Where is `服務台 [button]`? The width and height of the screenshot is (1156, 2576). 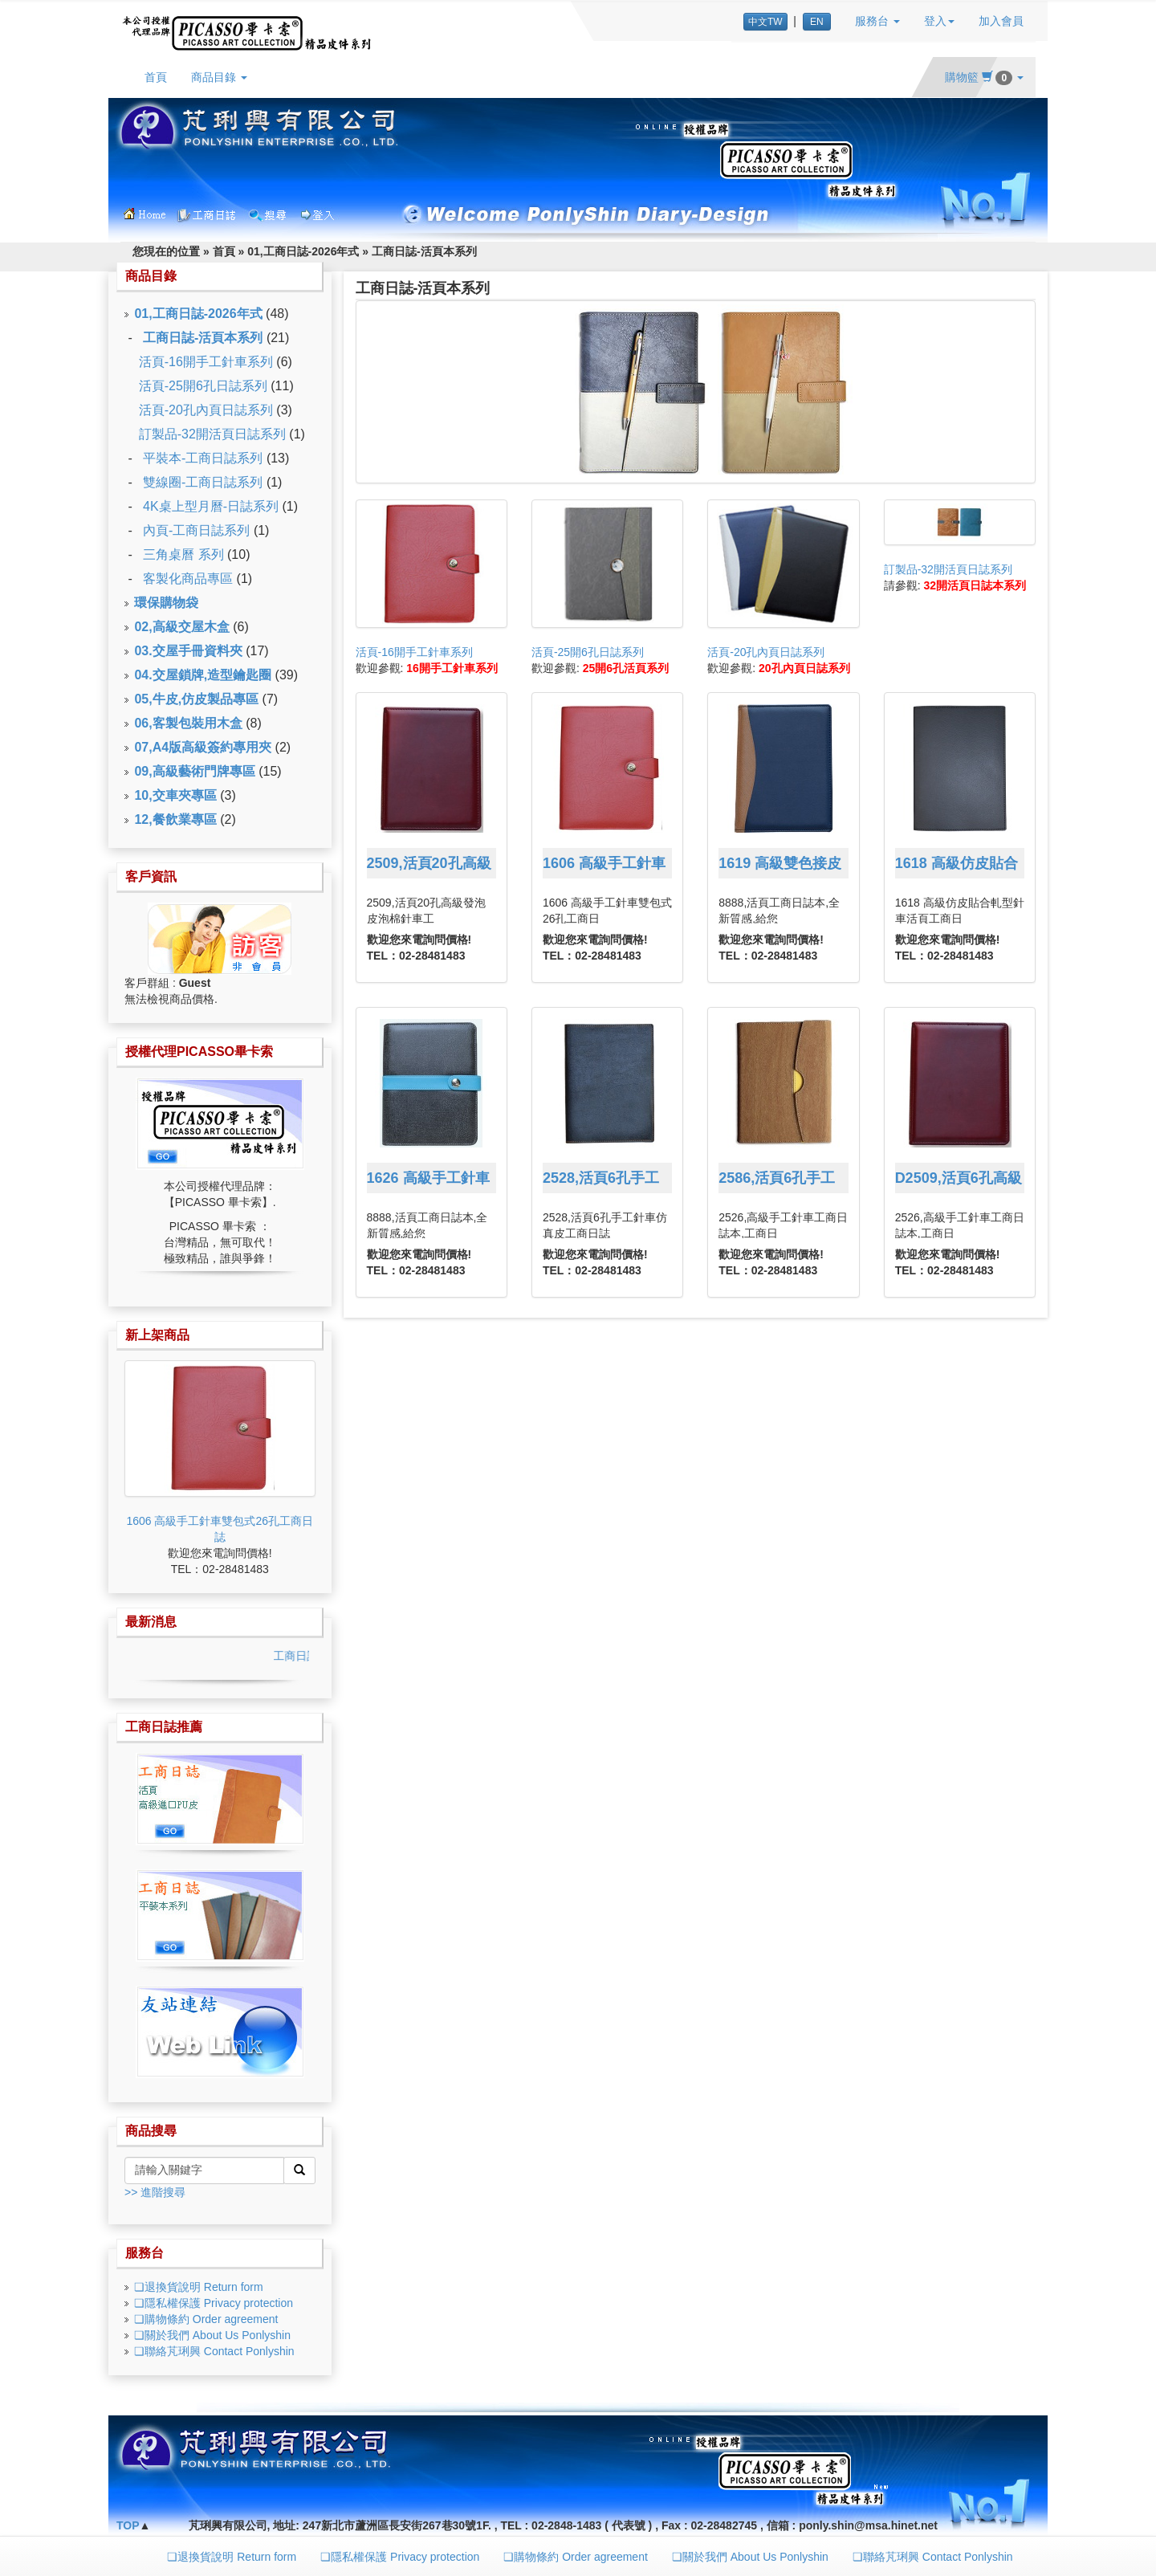
服務台 [button] is located at coordinates (877, 20).